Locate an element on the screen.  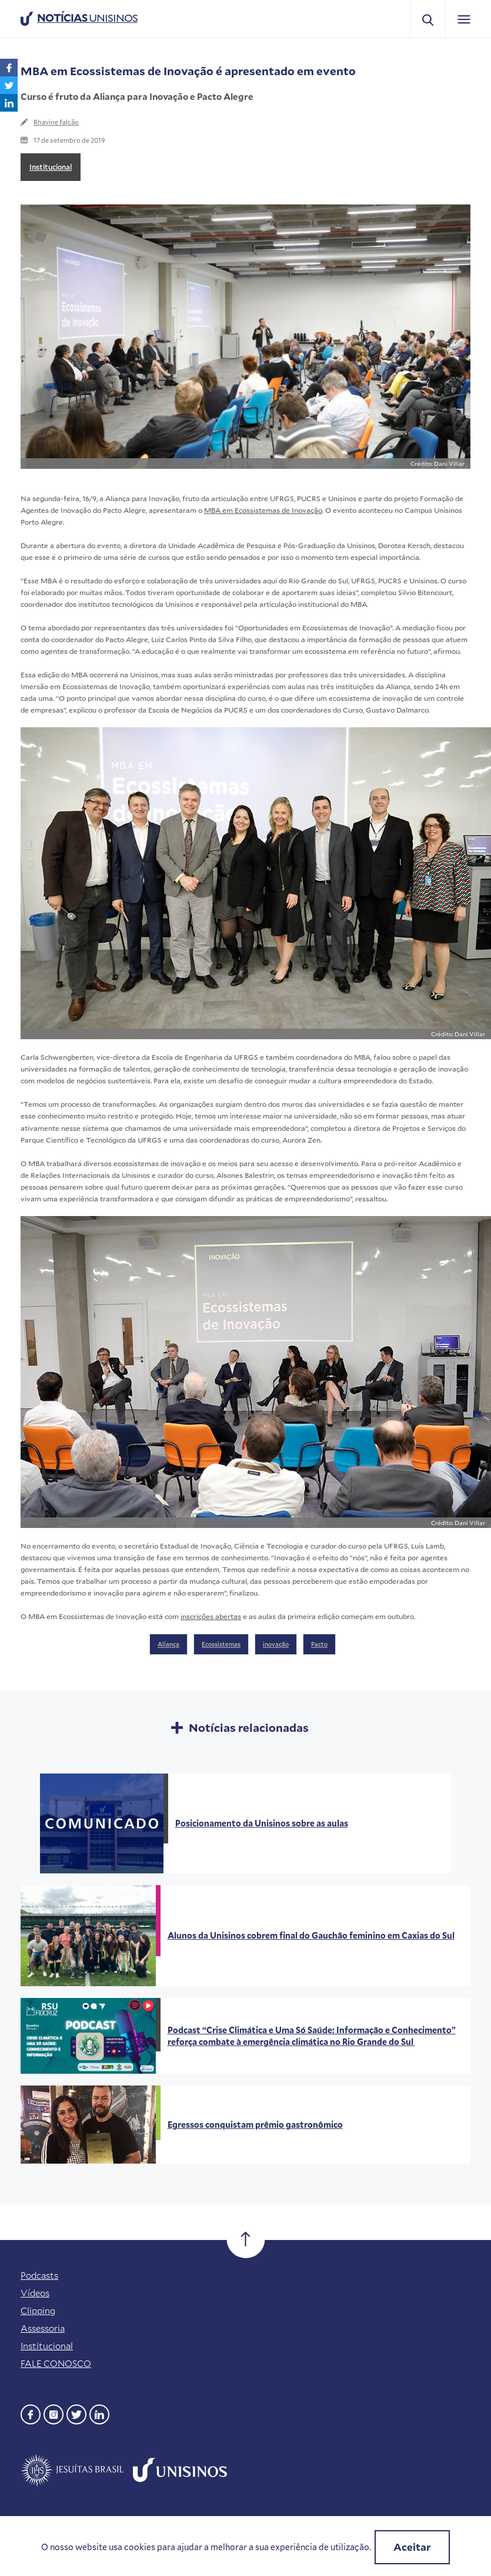
MBA em Ecossistemas de Inovação is located at coordinates (263, 510).